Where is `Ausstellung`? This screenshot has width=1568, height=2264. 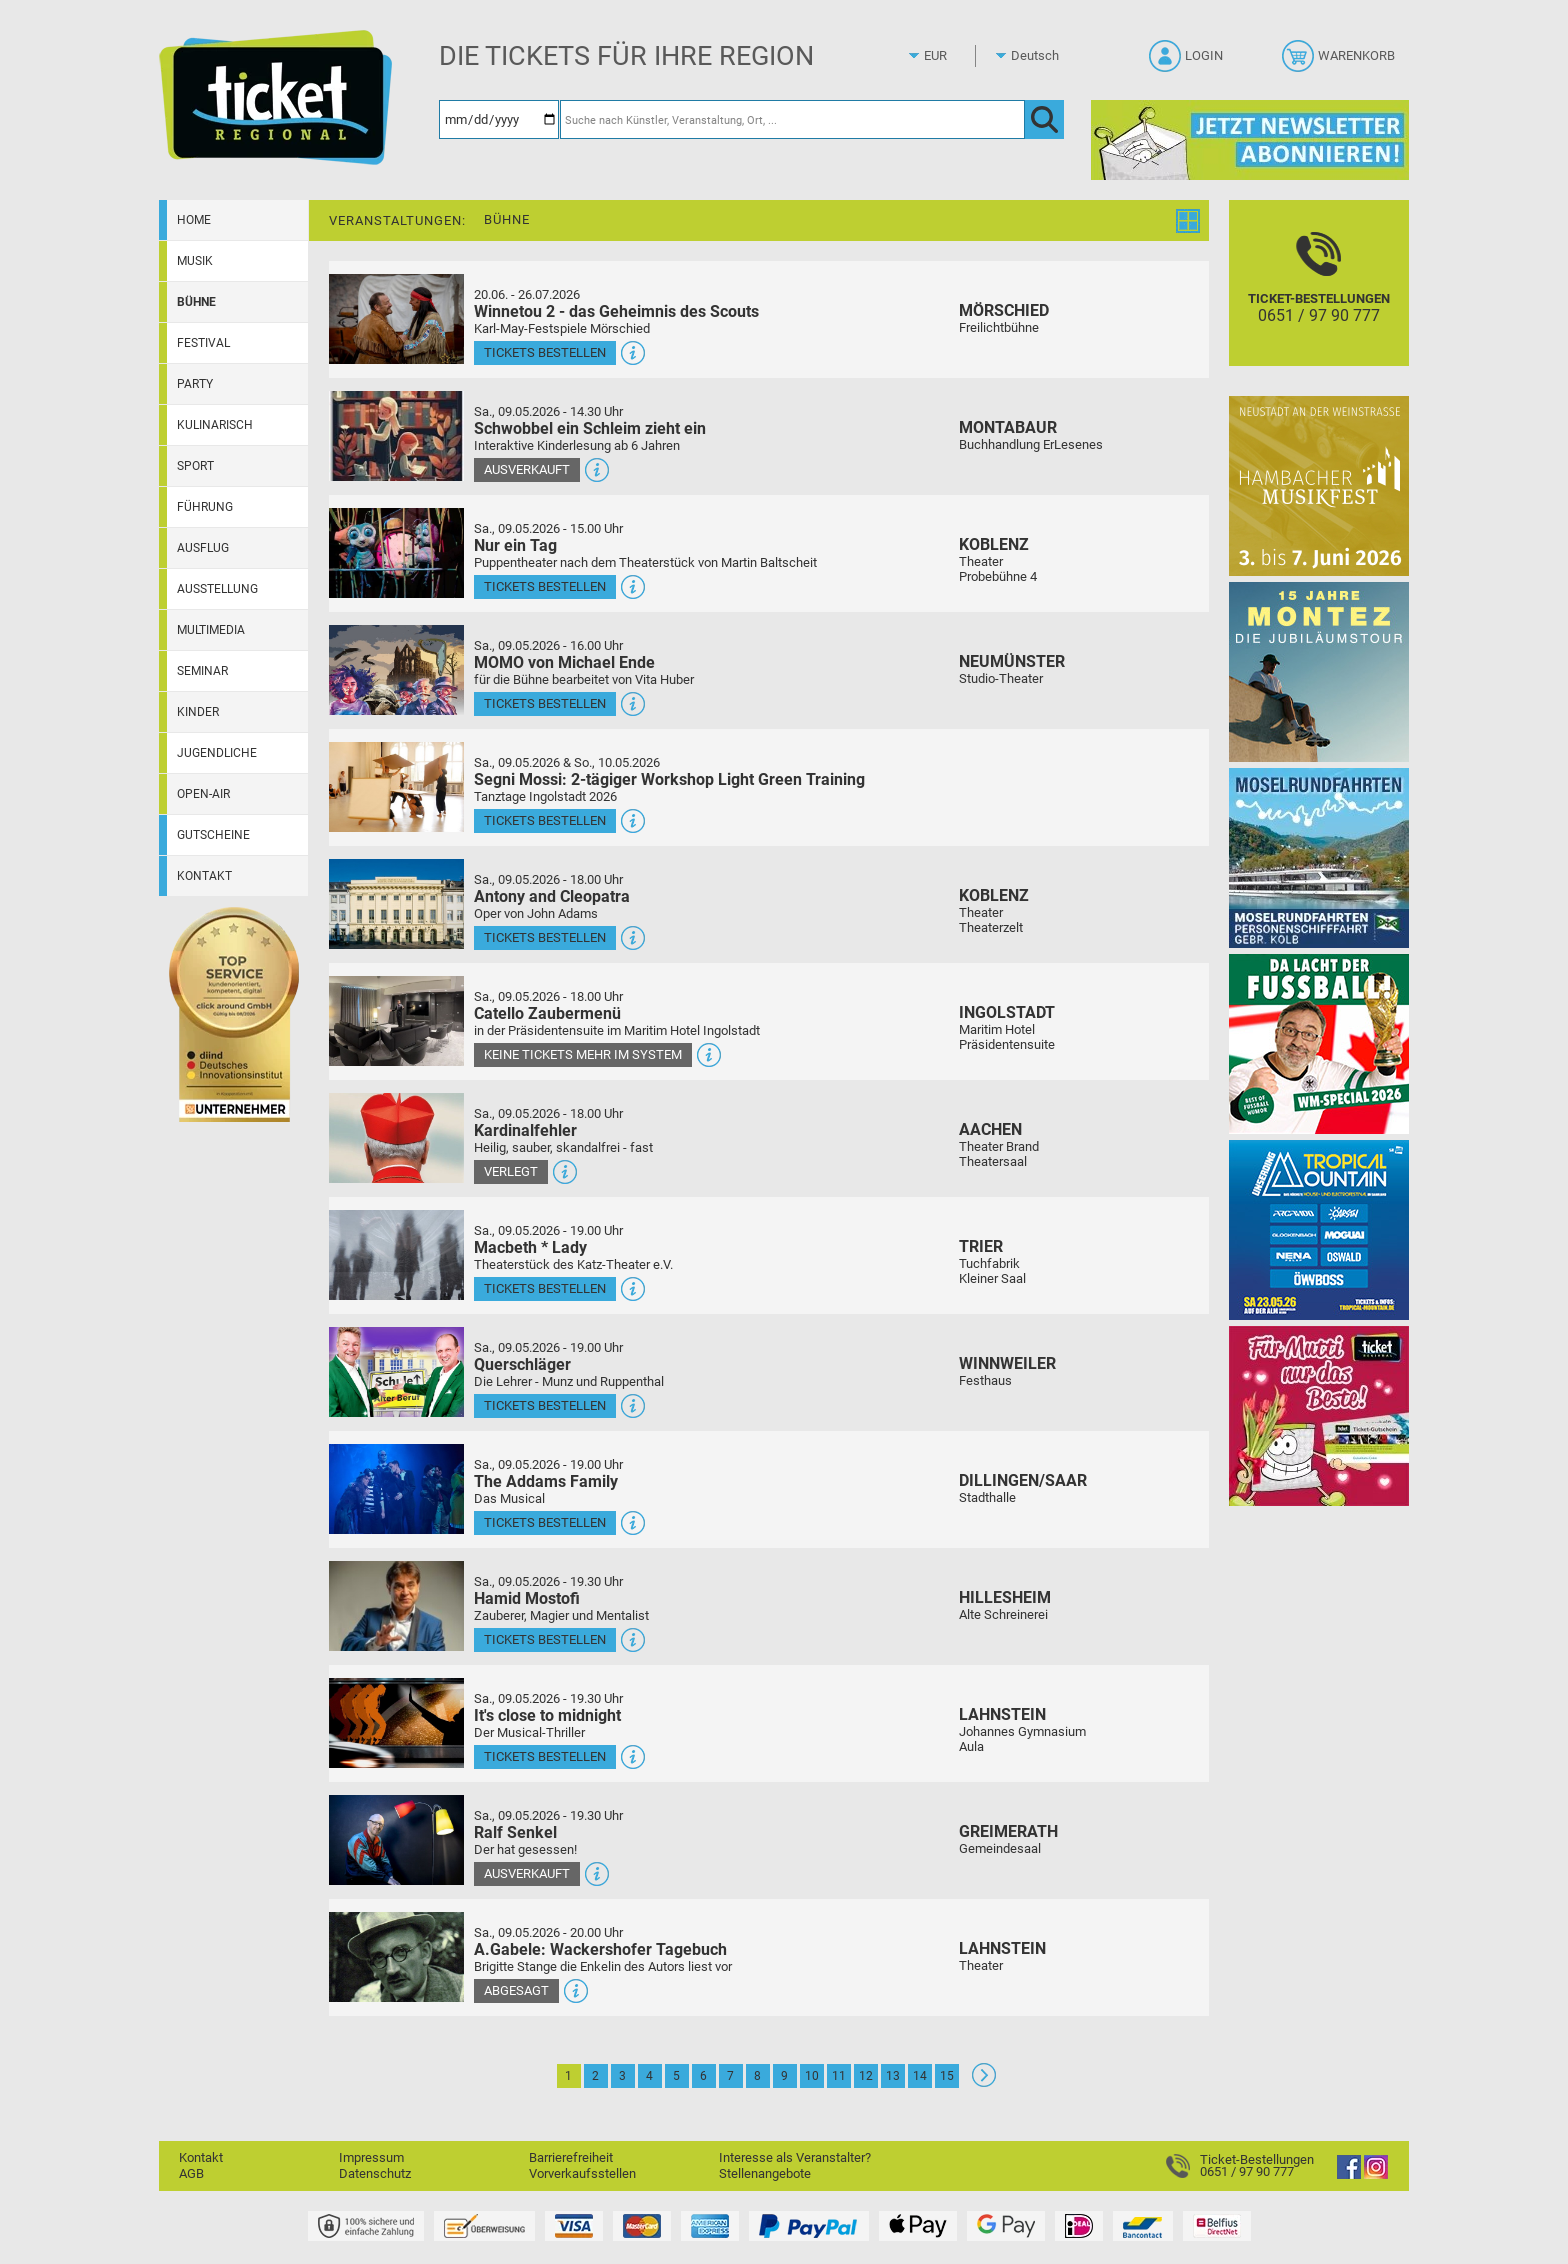
Ausstellung is located at coordinates (217, 589).